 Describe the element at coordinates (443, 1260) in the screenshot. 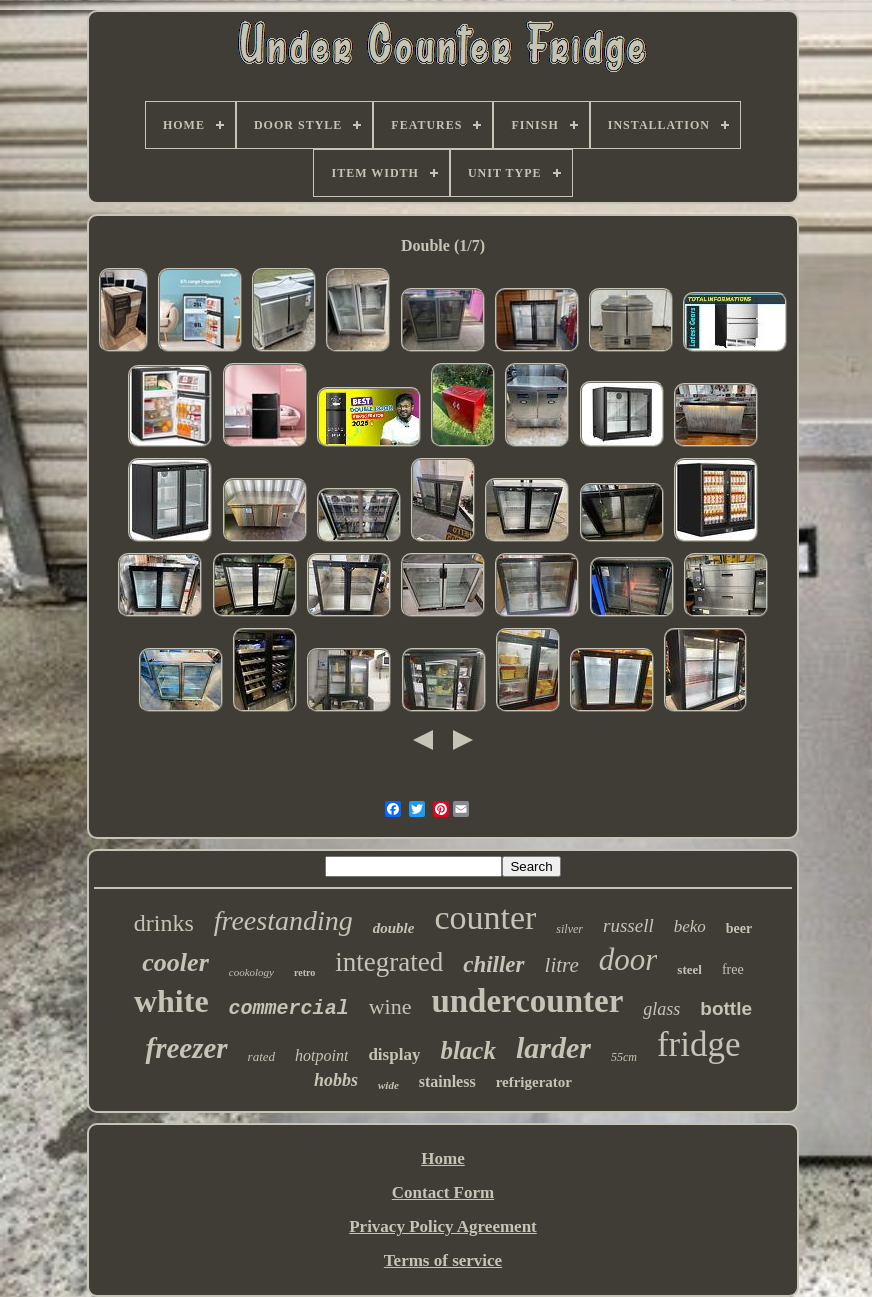

I see `Terms of service` at that location.